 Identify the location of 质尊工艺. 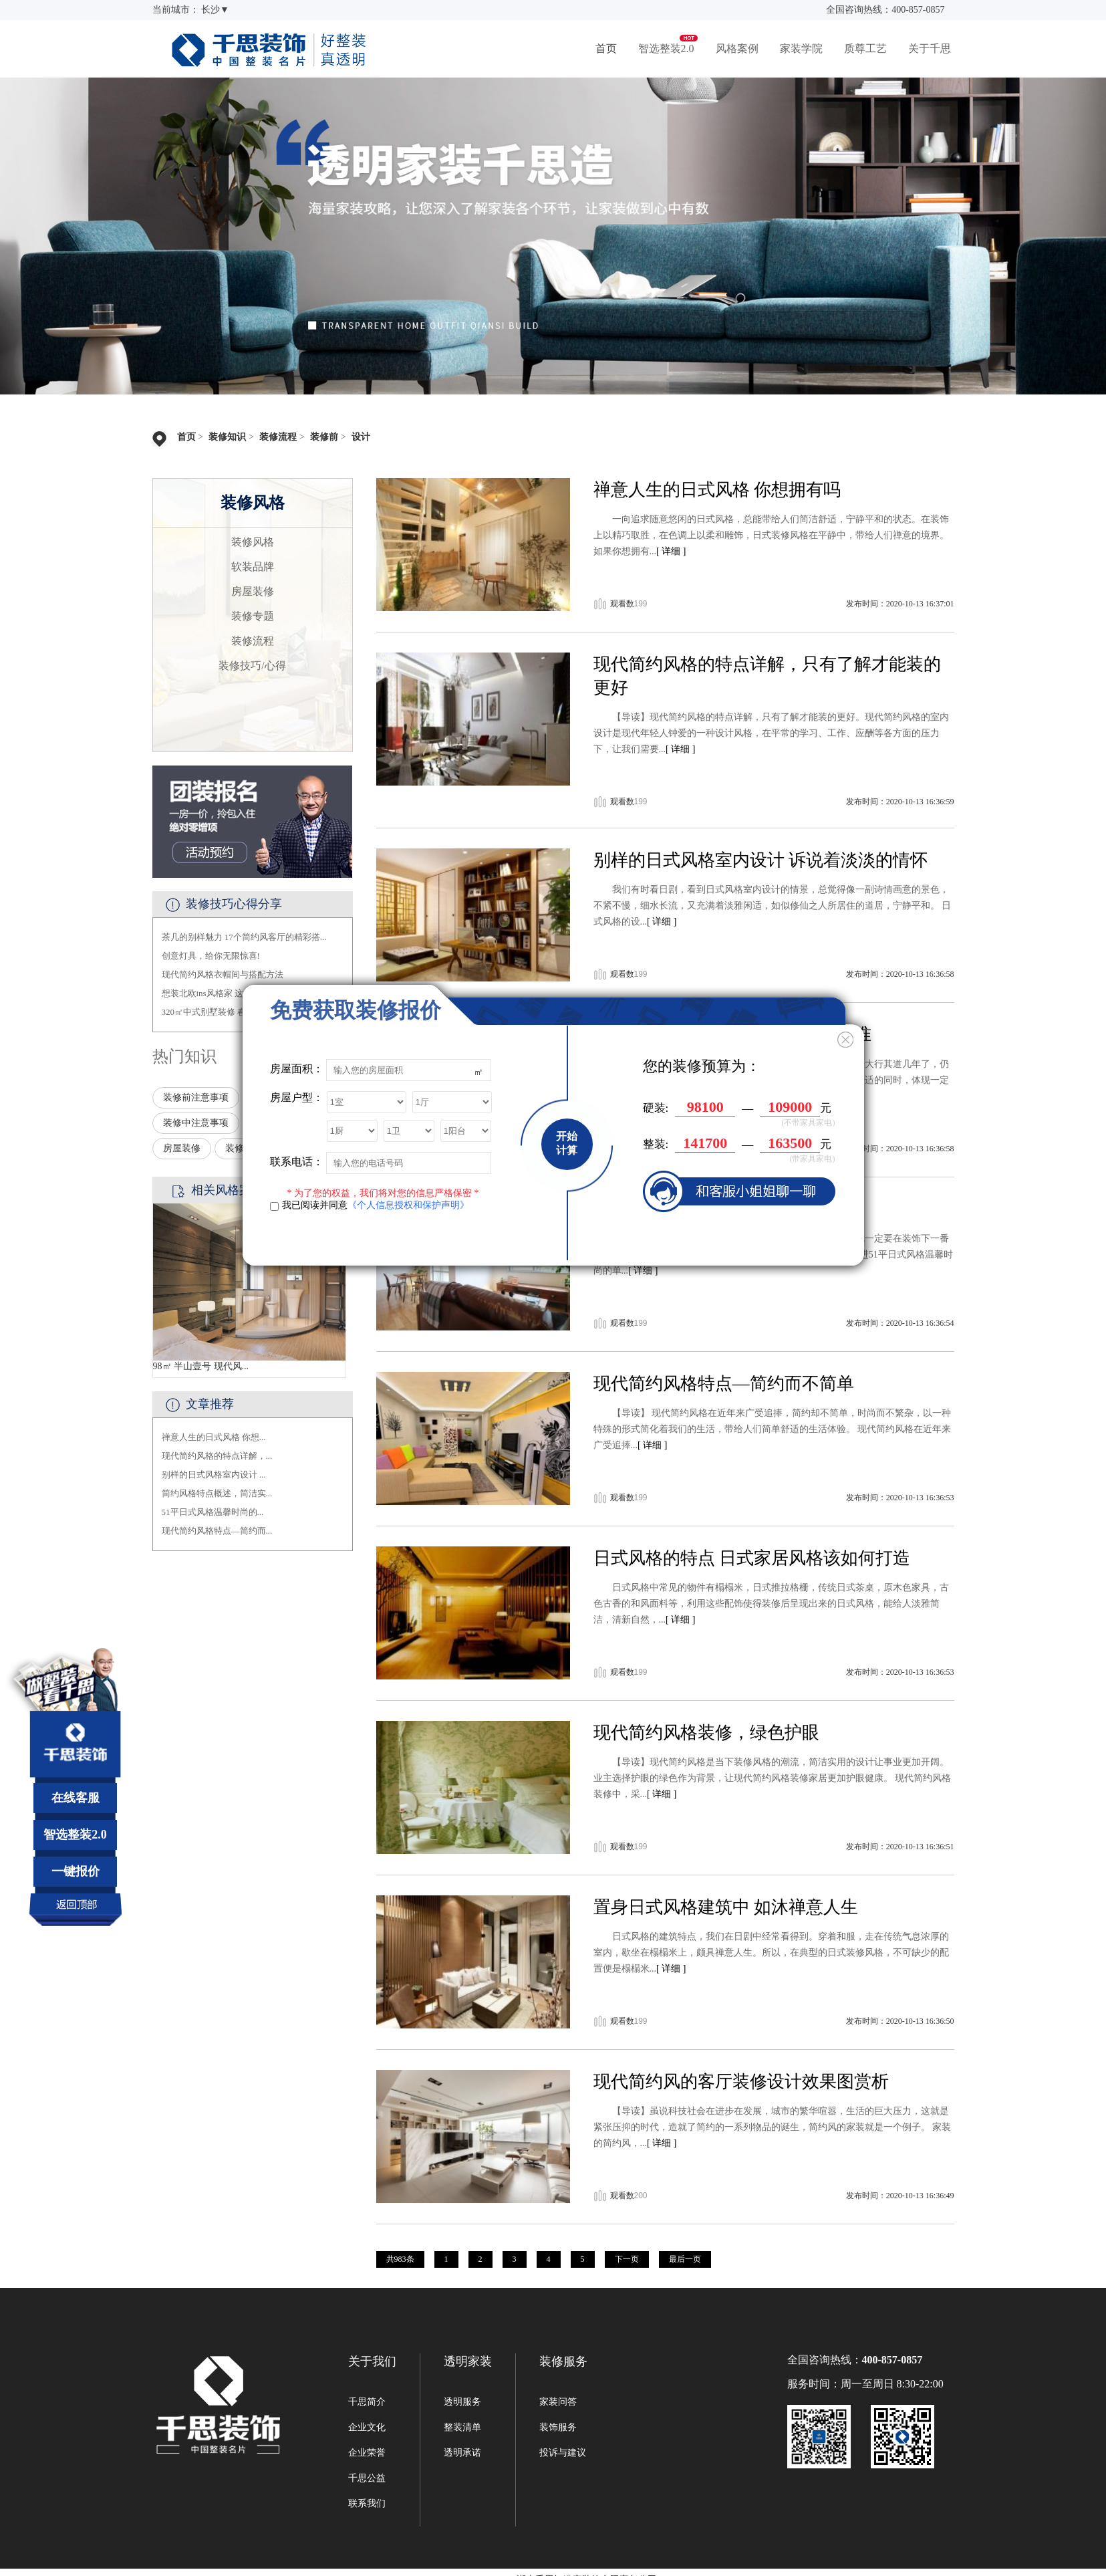
(865, 48).